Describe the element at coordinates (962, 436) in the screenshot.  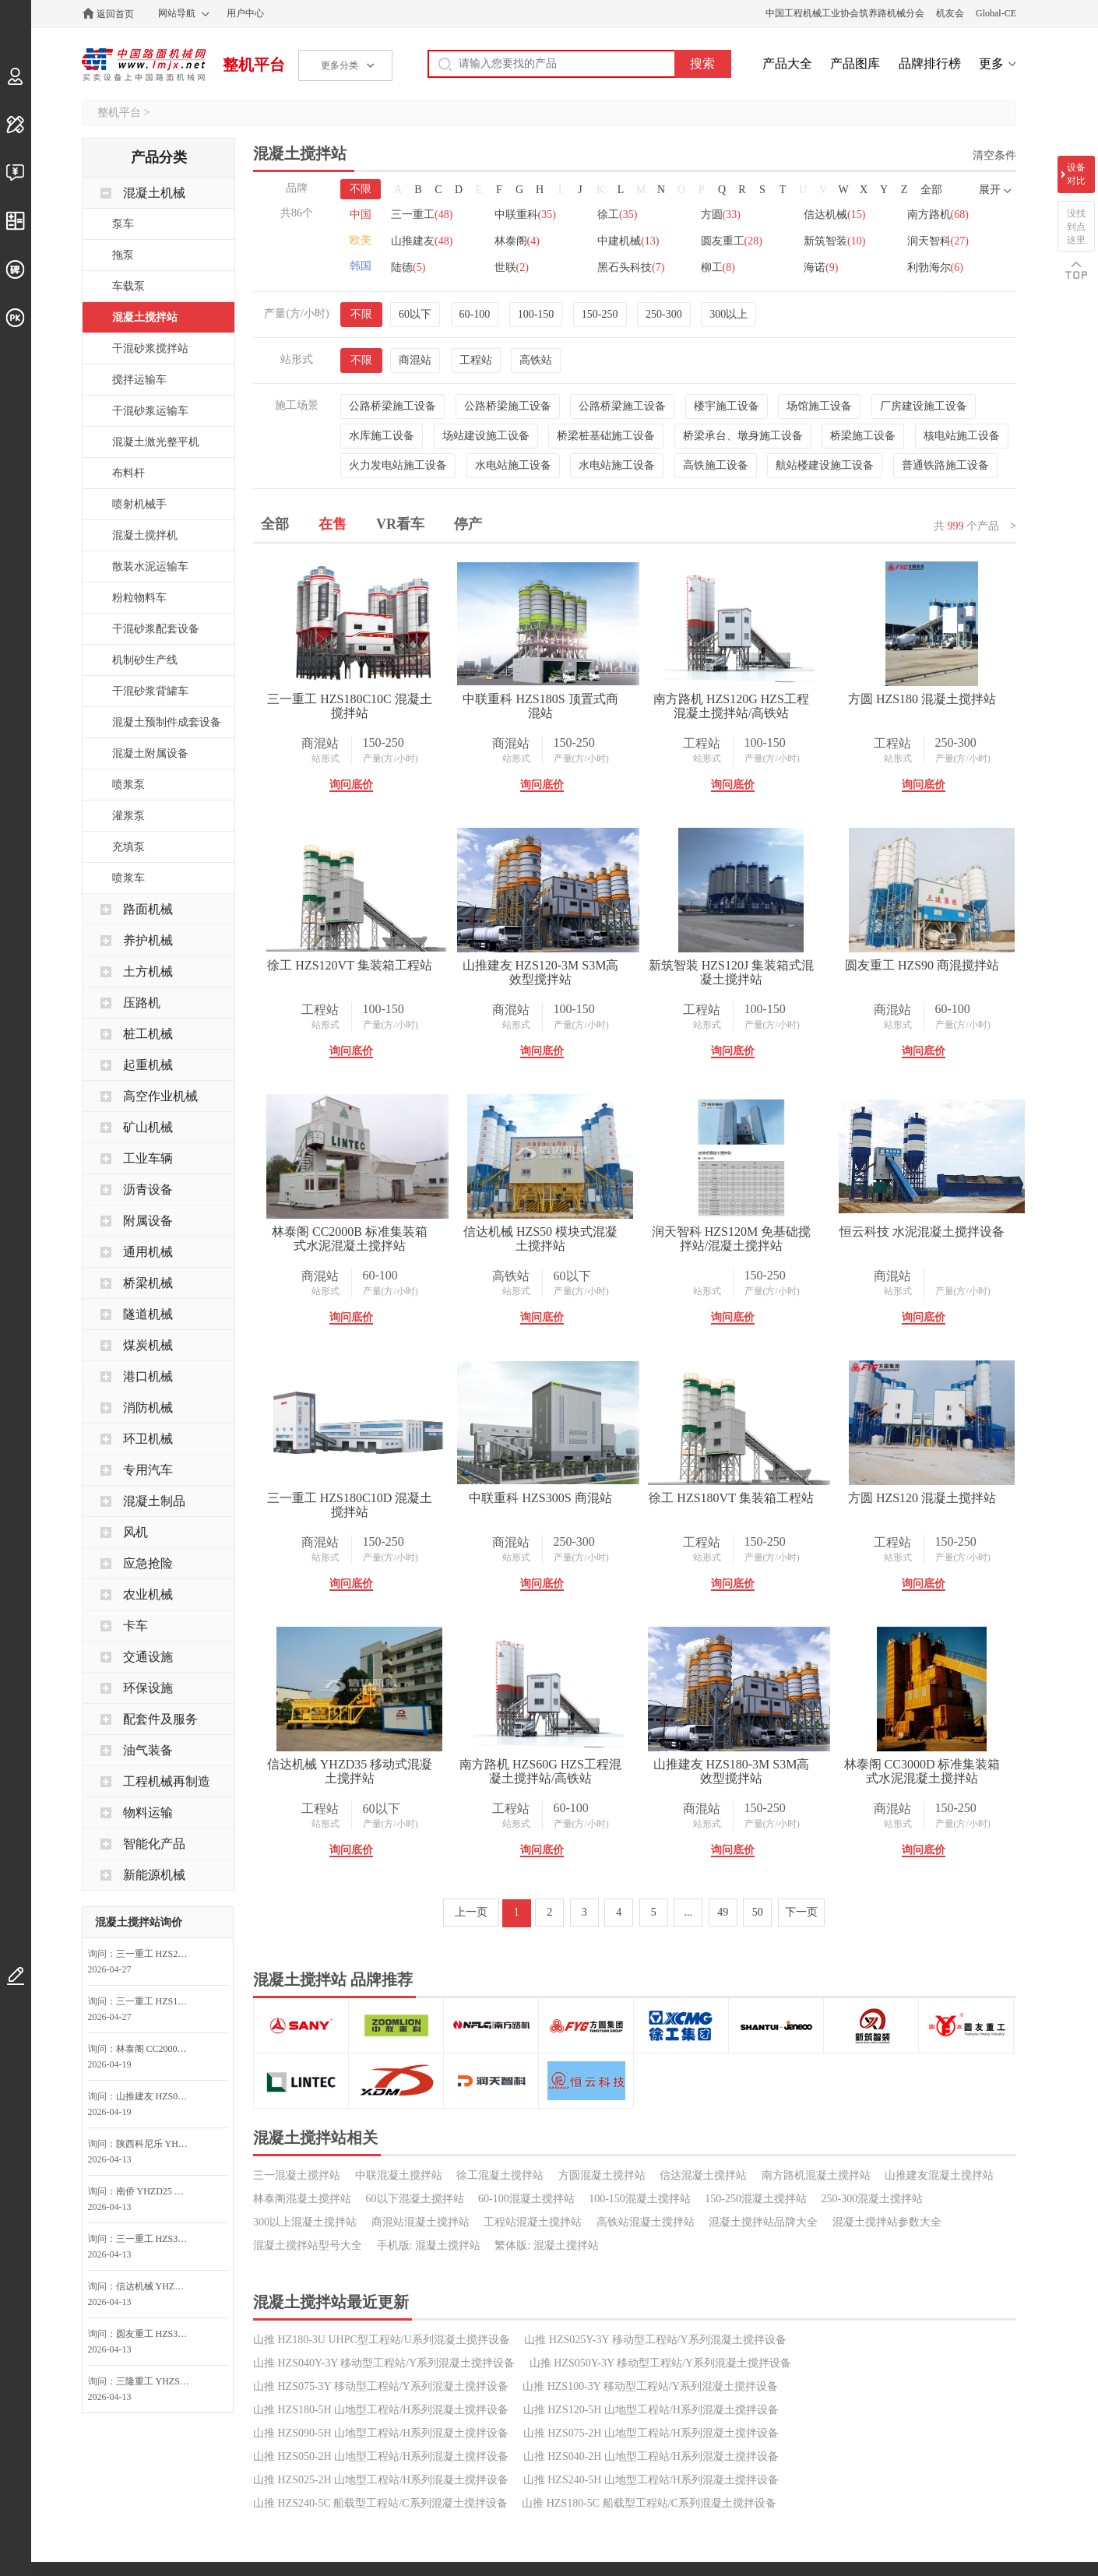
I see `核电站施工设备` at that location.